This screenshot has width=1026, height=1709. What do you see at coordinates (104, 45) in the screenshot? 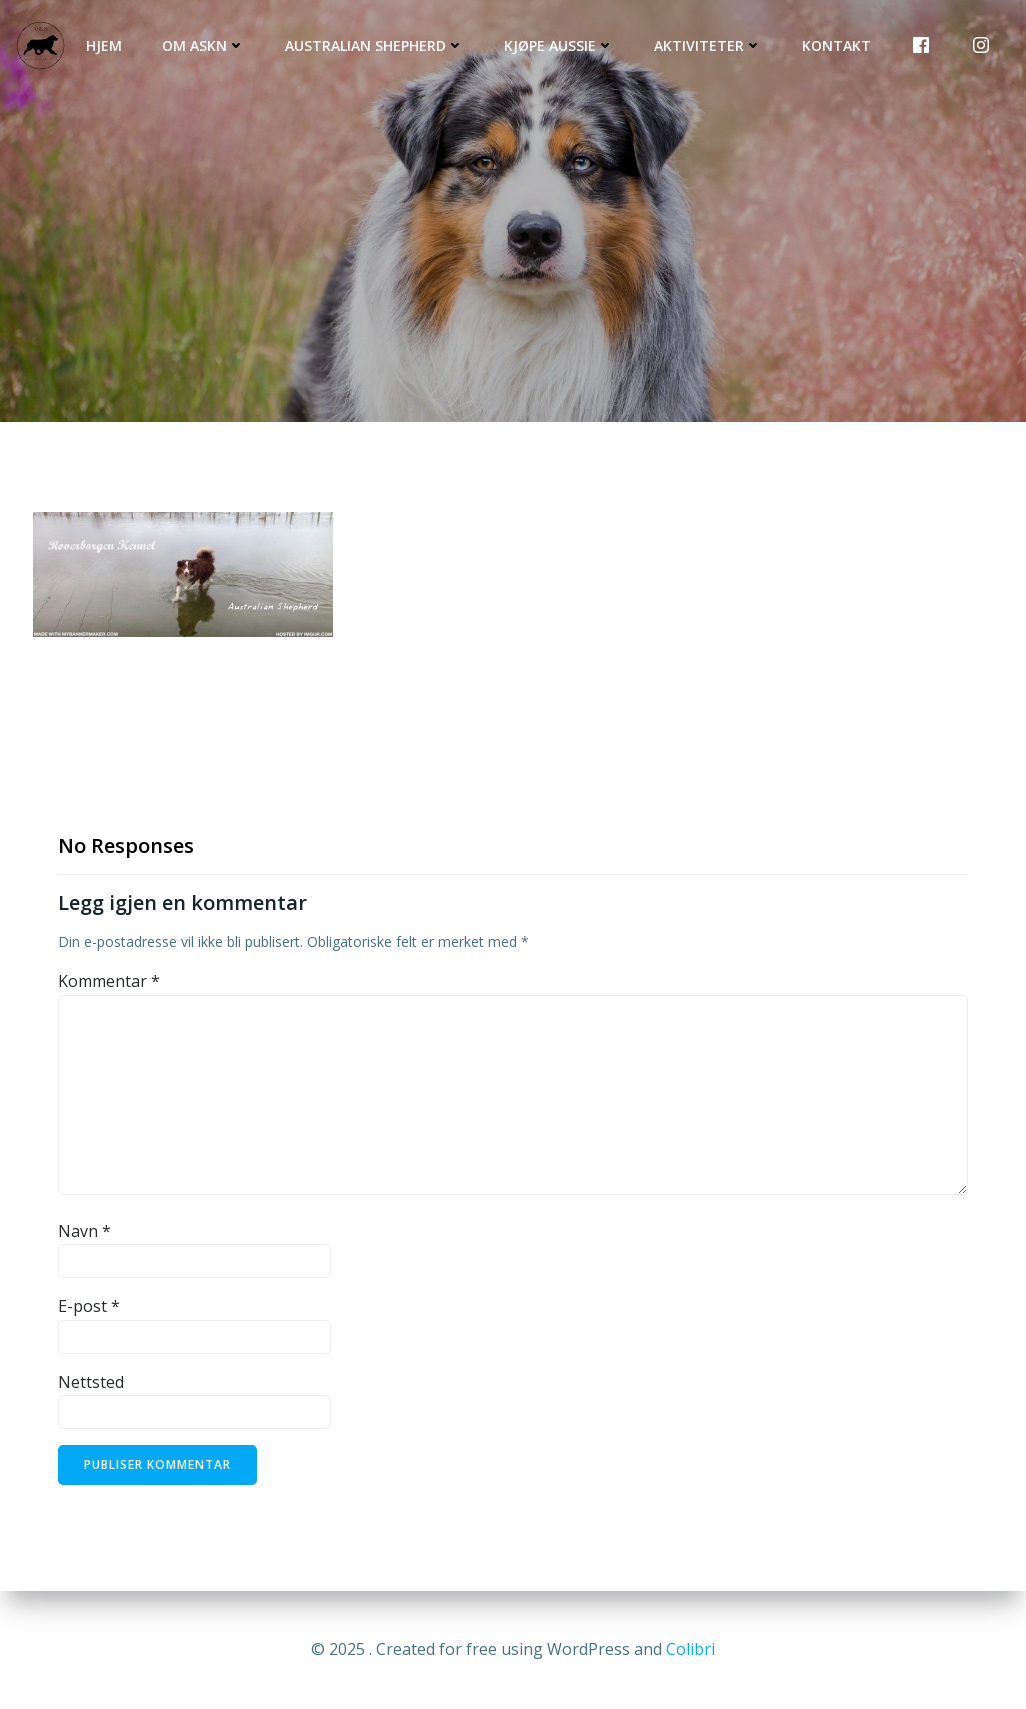
I see `Hjem` at bounding box center [104, 45].